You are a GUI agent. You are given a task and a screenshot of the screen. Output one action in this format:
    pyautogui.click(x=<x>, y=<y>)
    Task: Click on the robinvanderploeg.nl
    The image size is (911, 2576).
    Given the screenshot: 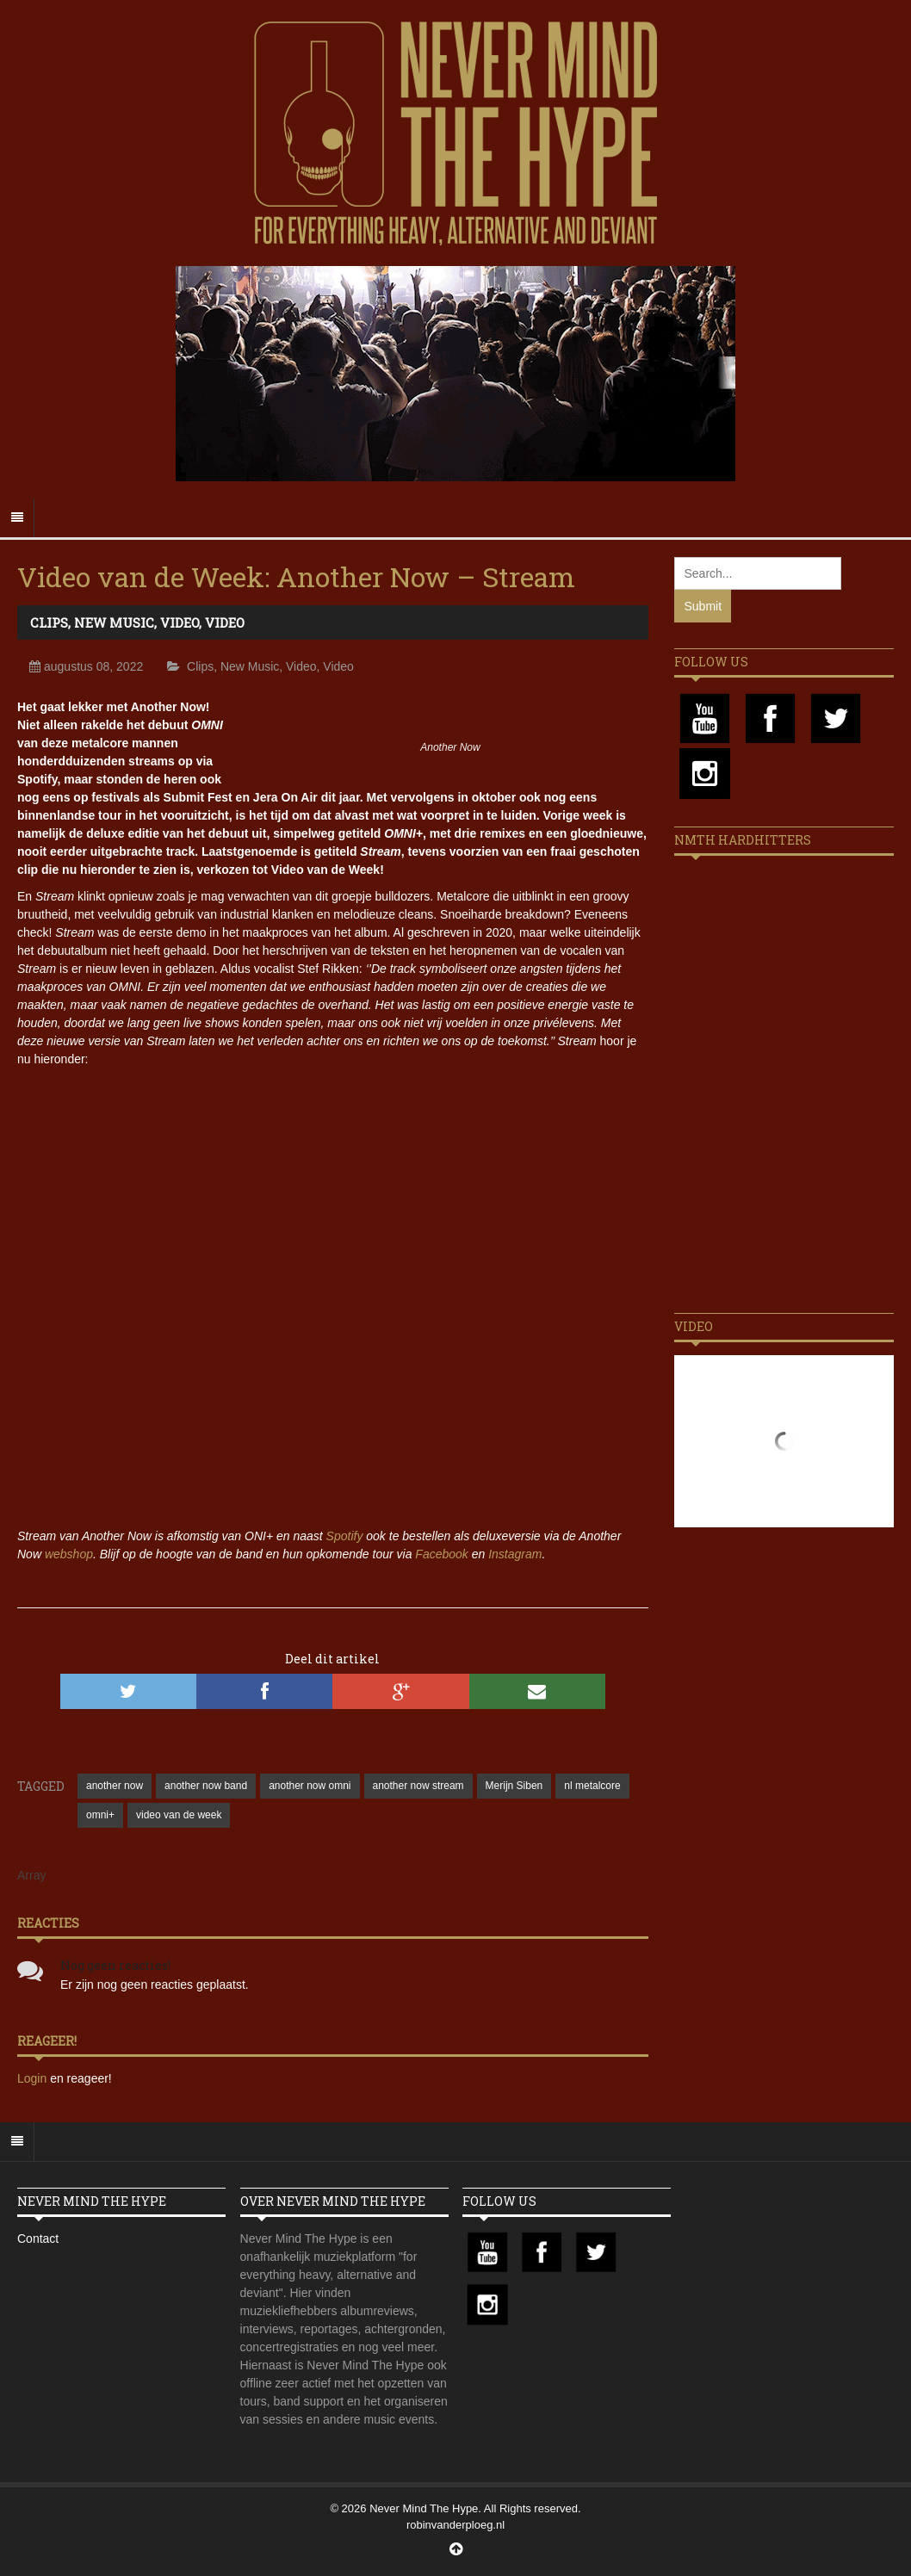 What is the action you would take?
    pyautogui.click(x=455, y=2524)
    